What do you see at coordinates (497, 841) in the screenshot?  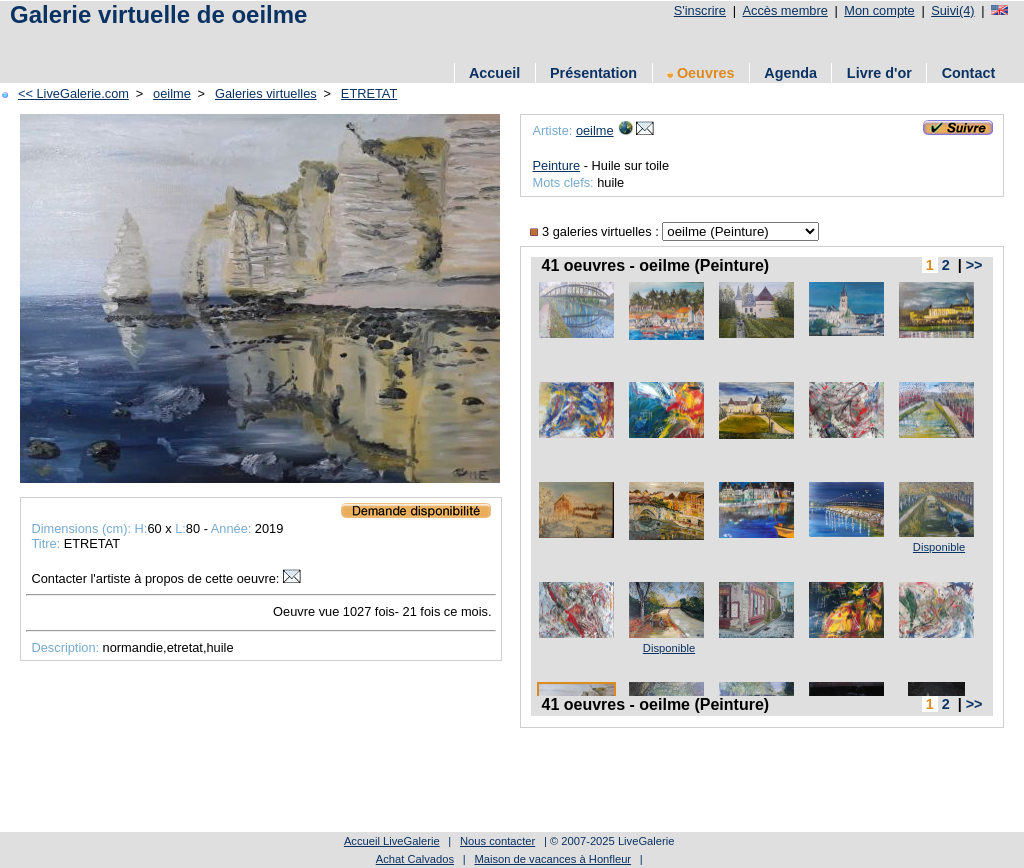 I see `Nous contacter` at bounding box center [497, 841].